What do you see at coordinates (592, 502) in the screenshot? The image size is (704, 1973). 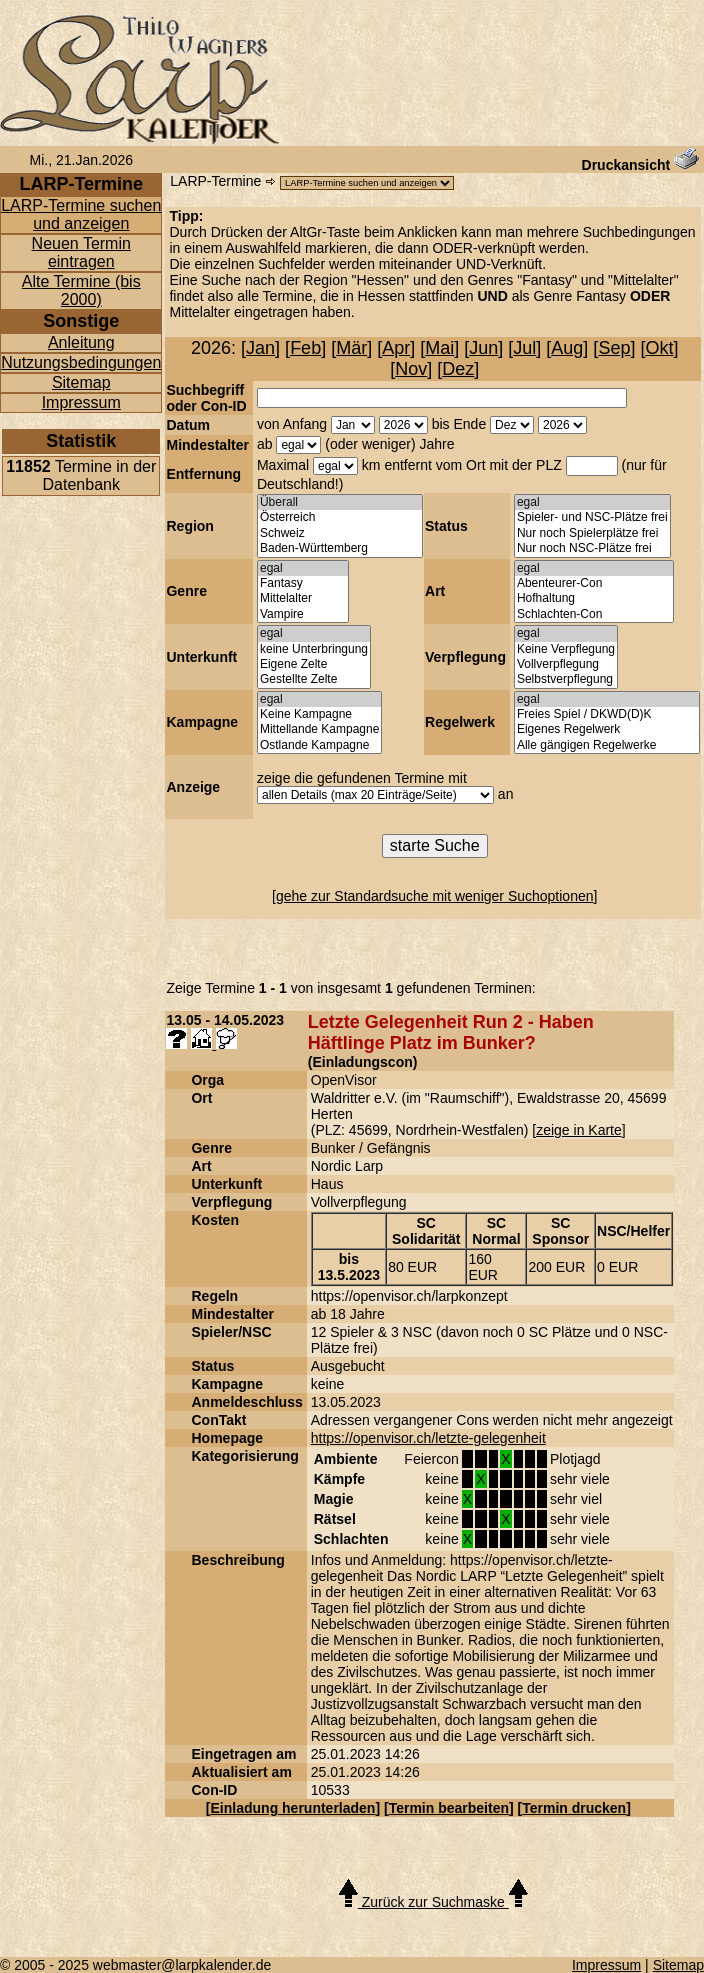 I see `egal` at bounding box center [592, 502].